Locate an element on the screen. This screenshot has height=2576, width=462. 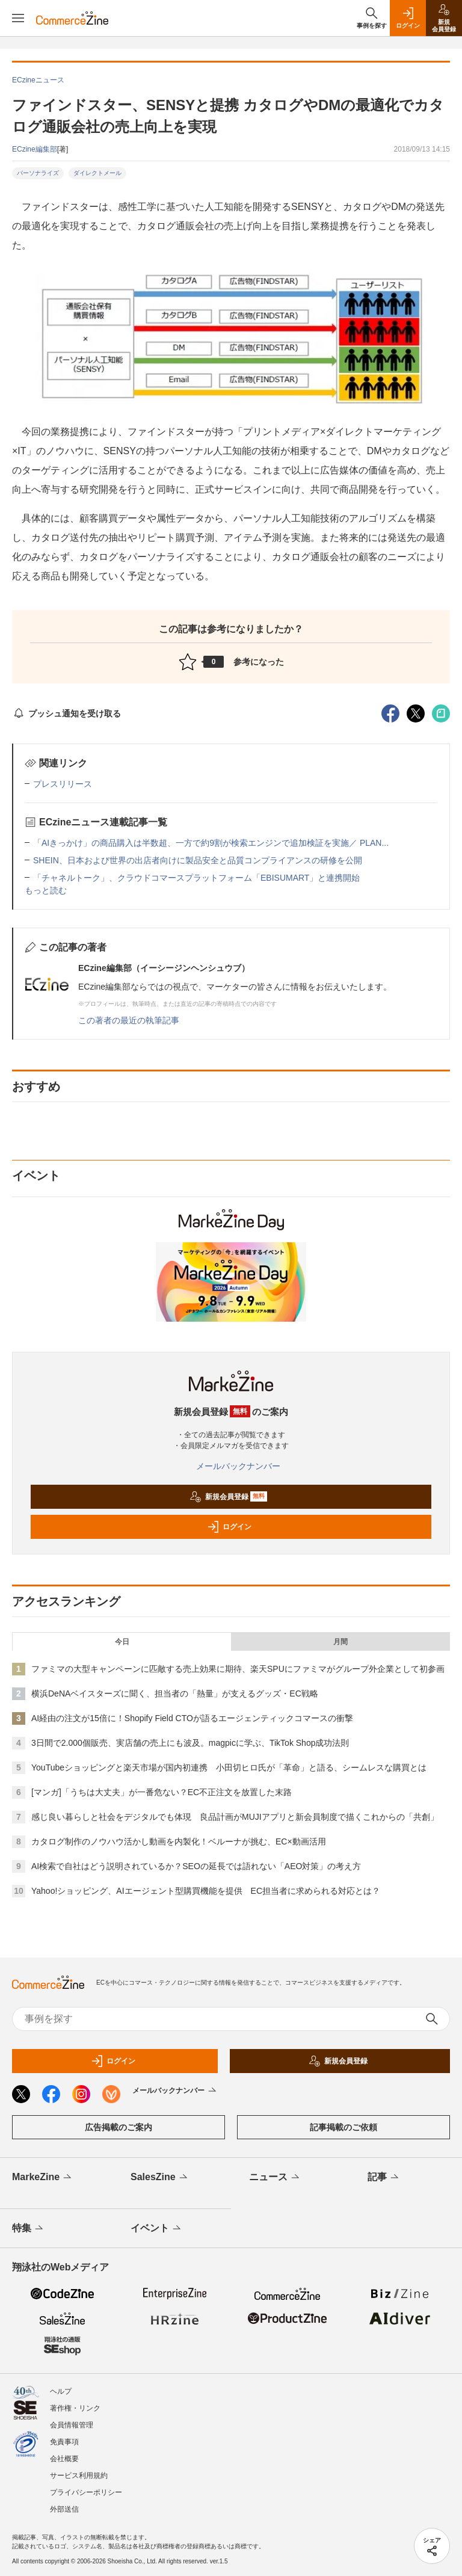
記事 is located at coordinates (384, 2178).